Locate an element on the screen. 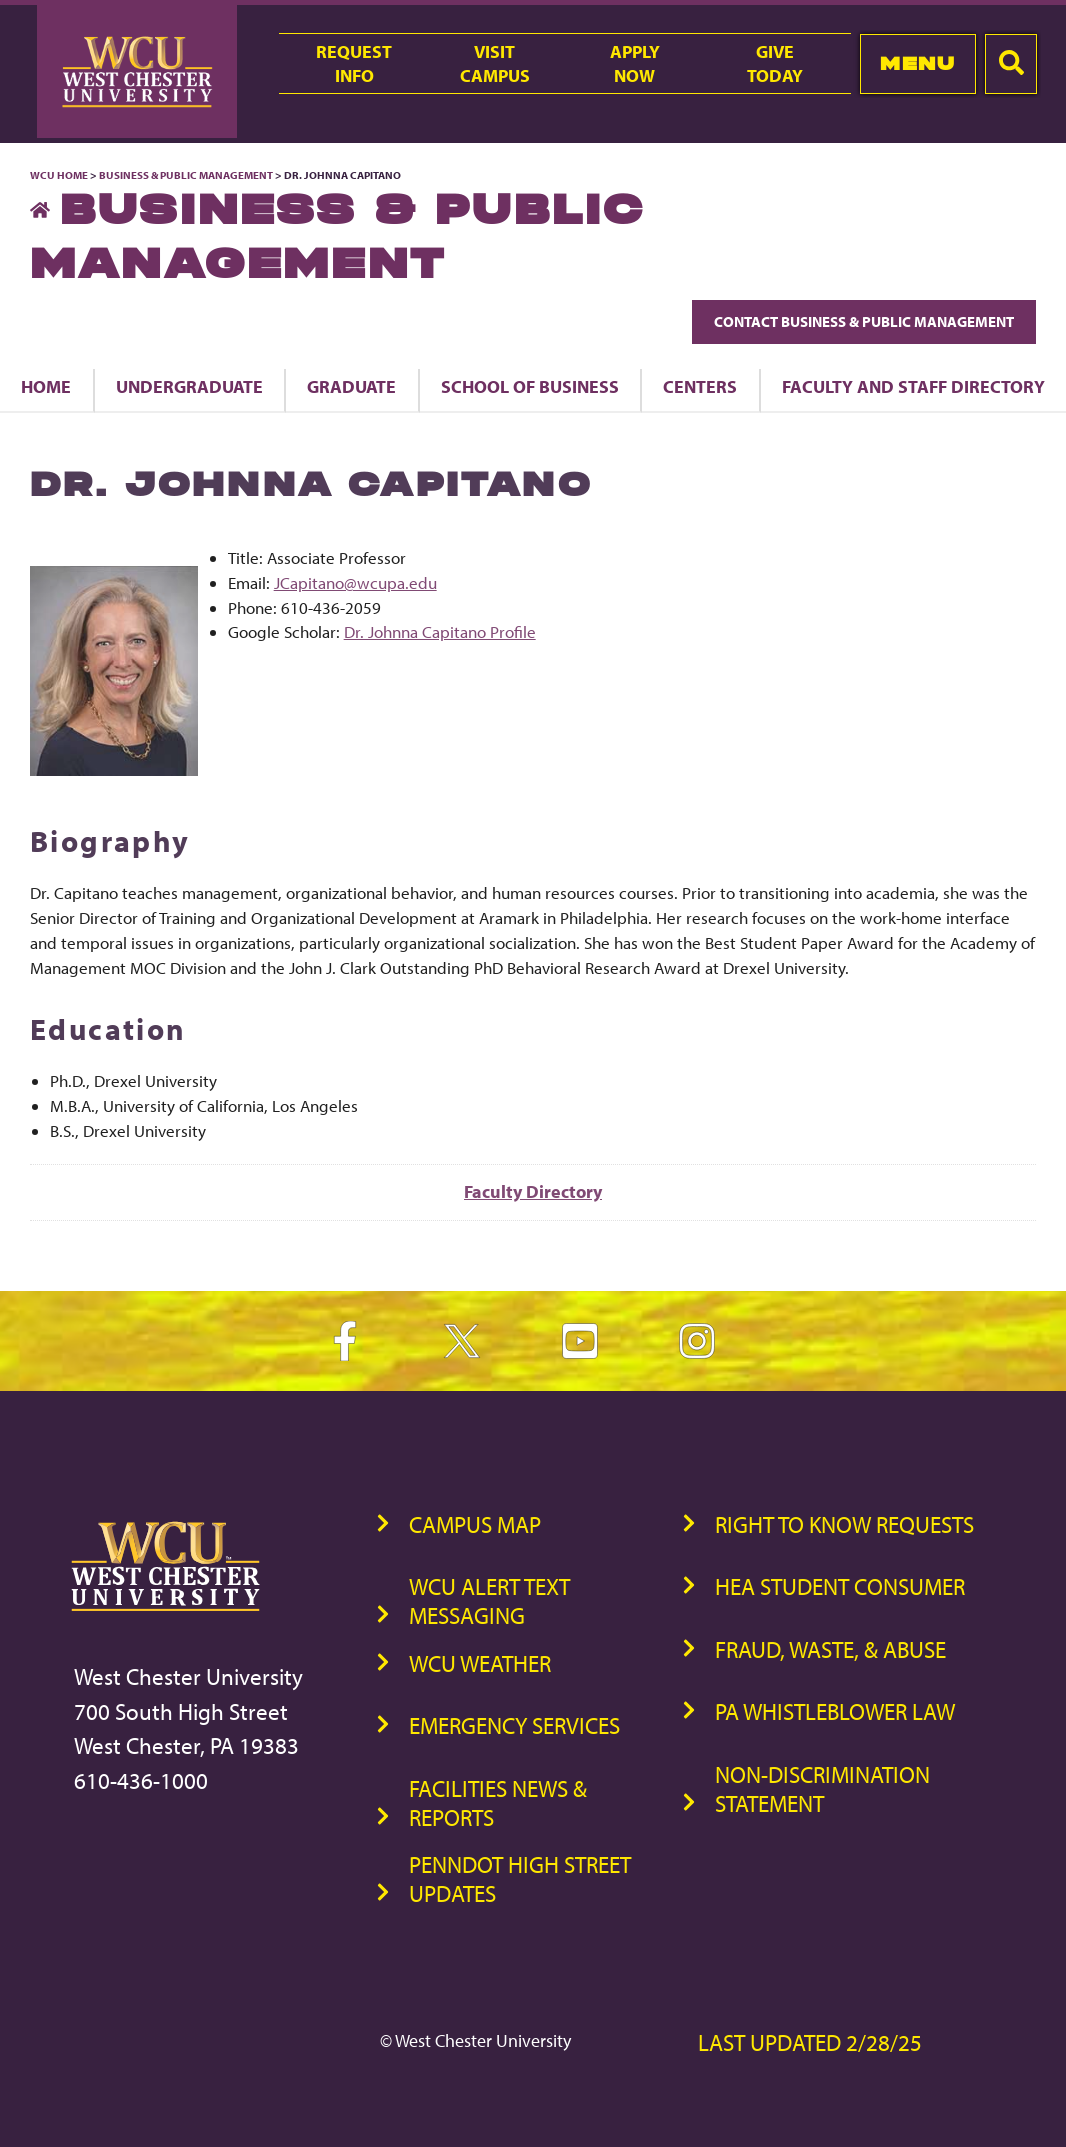  Dr. Johnna Capitano Profile is located at coordinates (440, 631).